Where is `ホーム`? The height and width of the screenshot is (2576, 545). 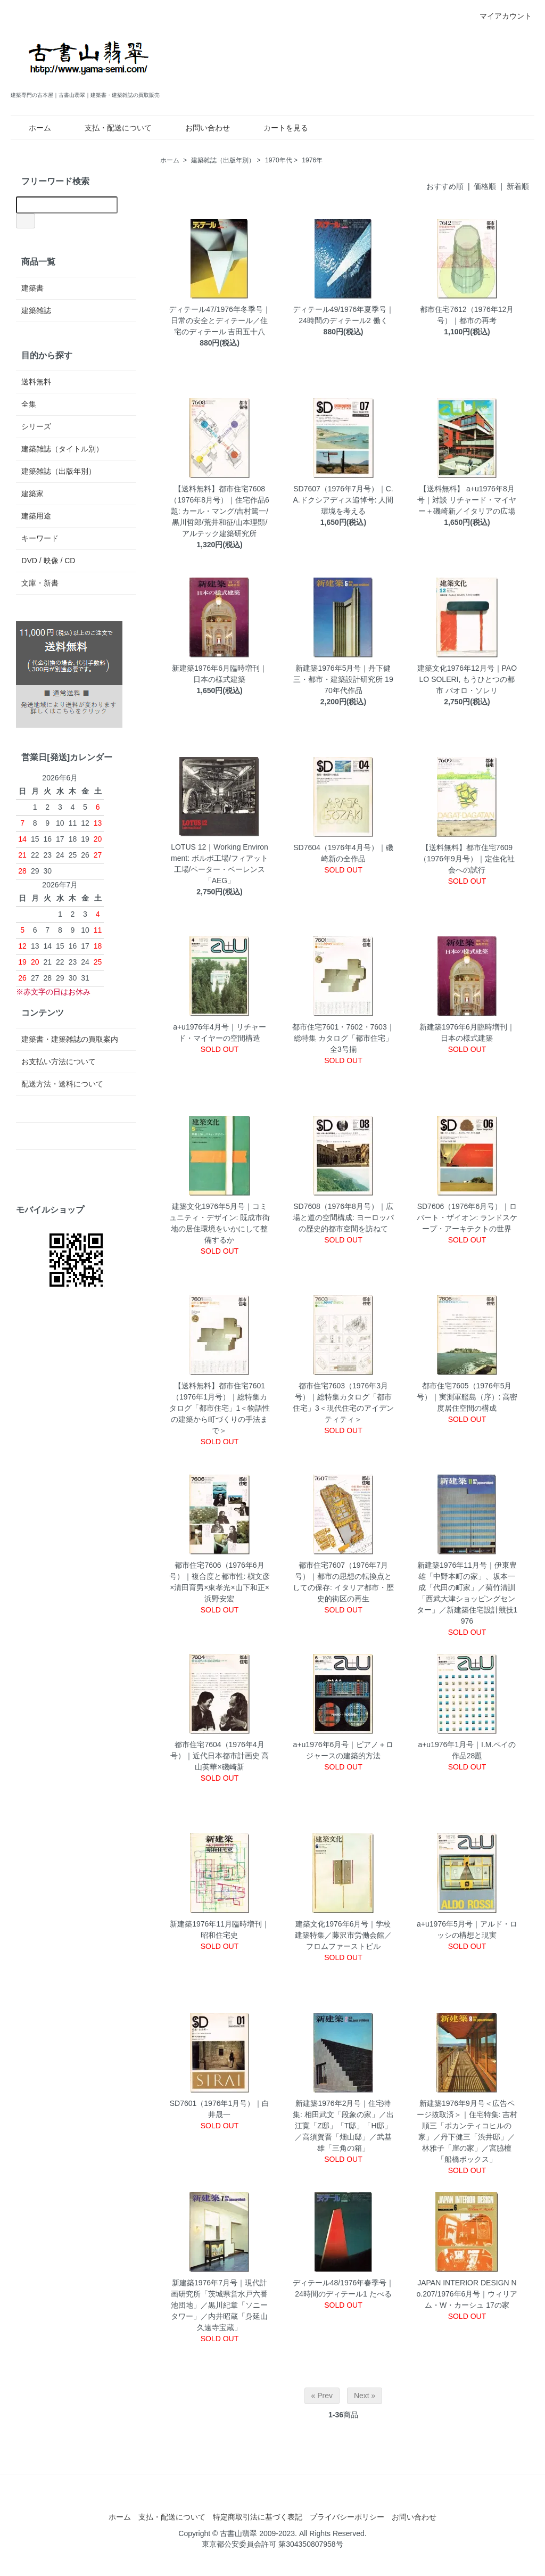
ホーム is located at coordinates (32, 128).